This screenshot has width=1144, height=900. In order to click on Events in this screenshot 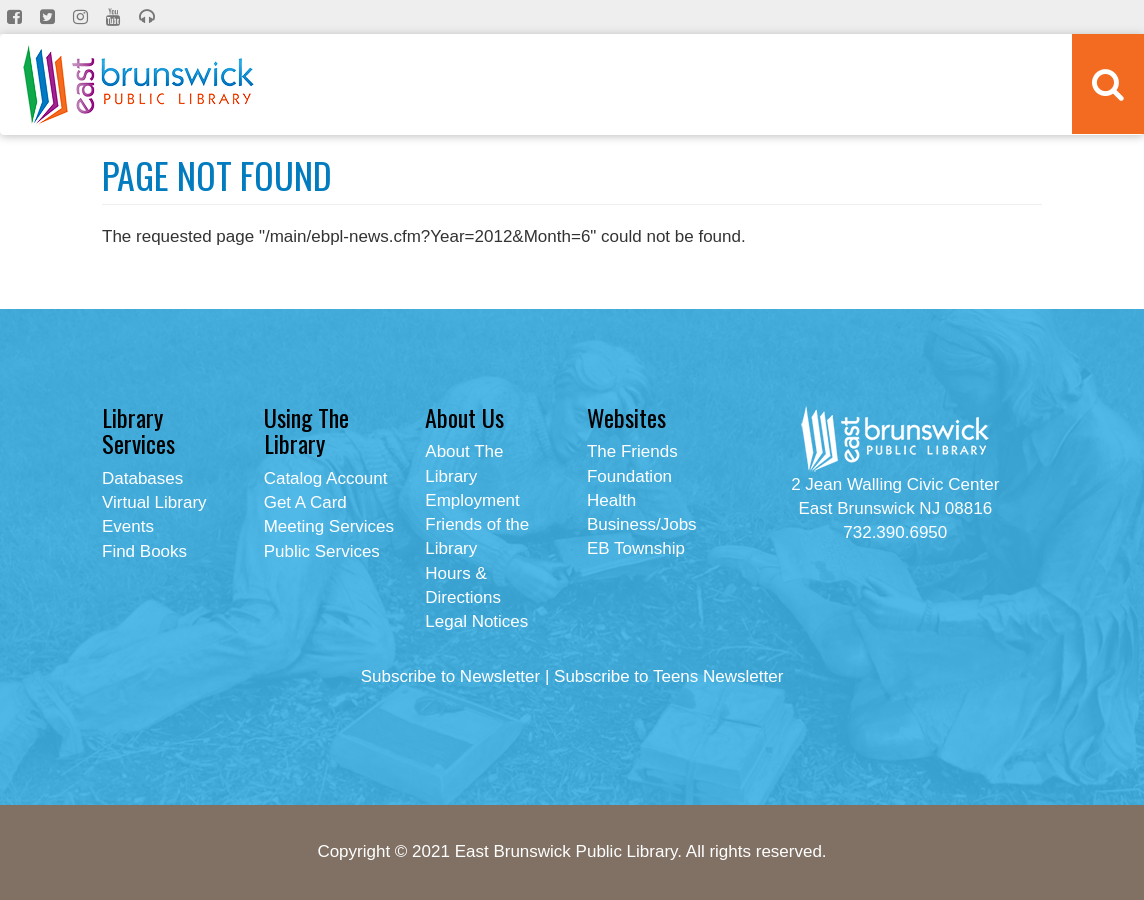, I will do `click(128, 526)`.